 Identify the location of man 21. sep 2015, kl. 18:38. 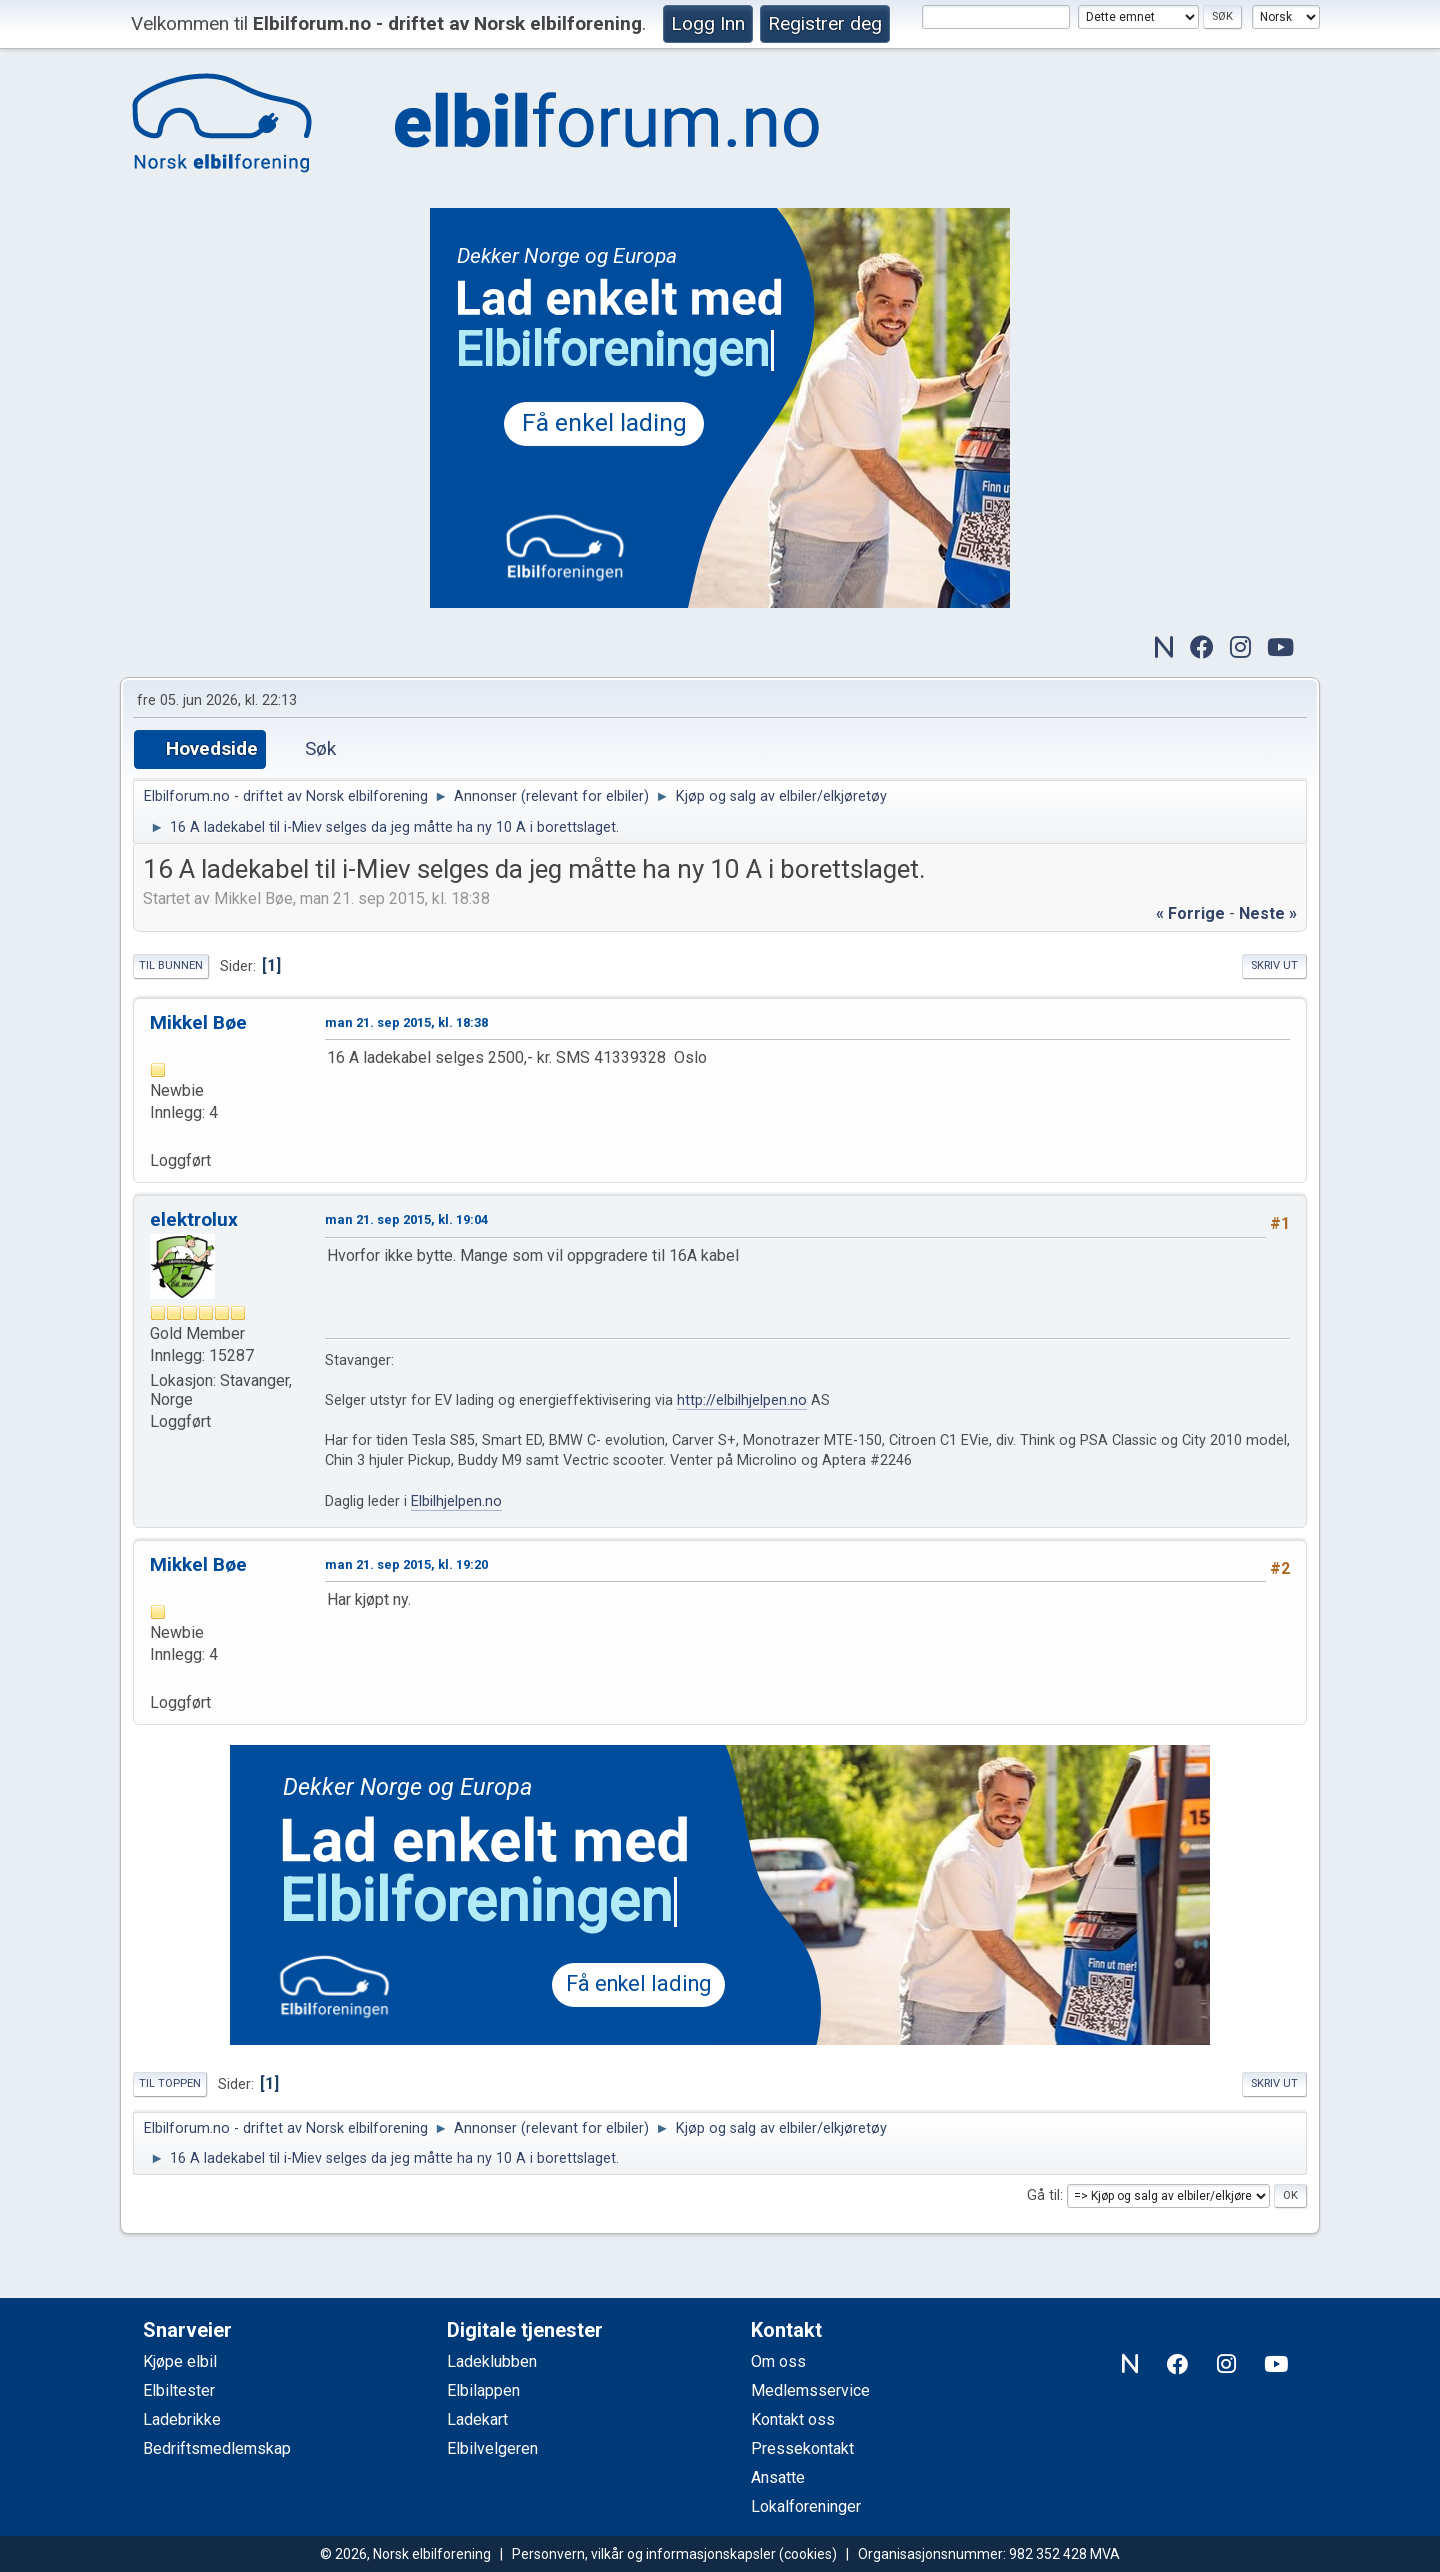
(406, 1022).